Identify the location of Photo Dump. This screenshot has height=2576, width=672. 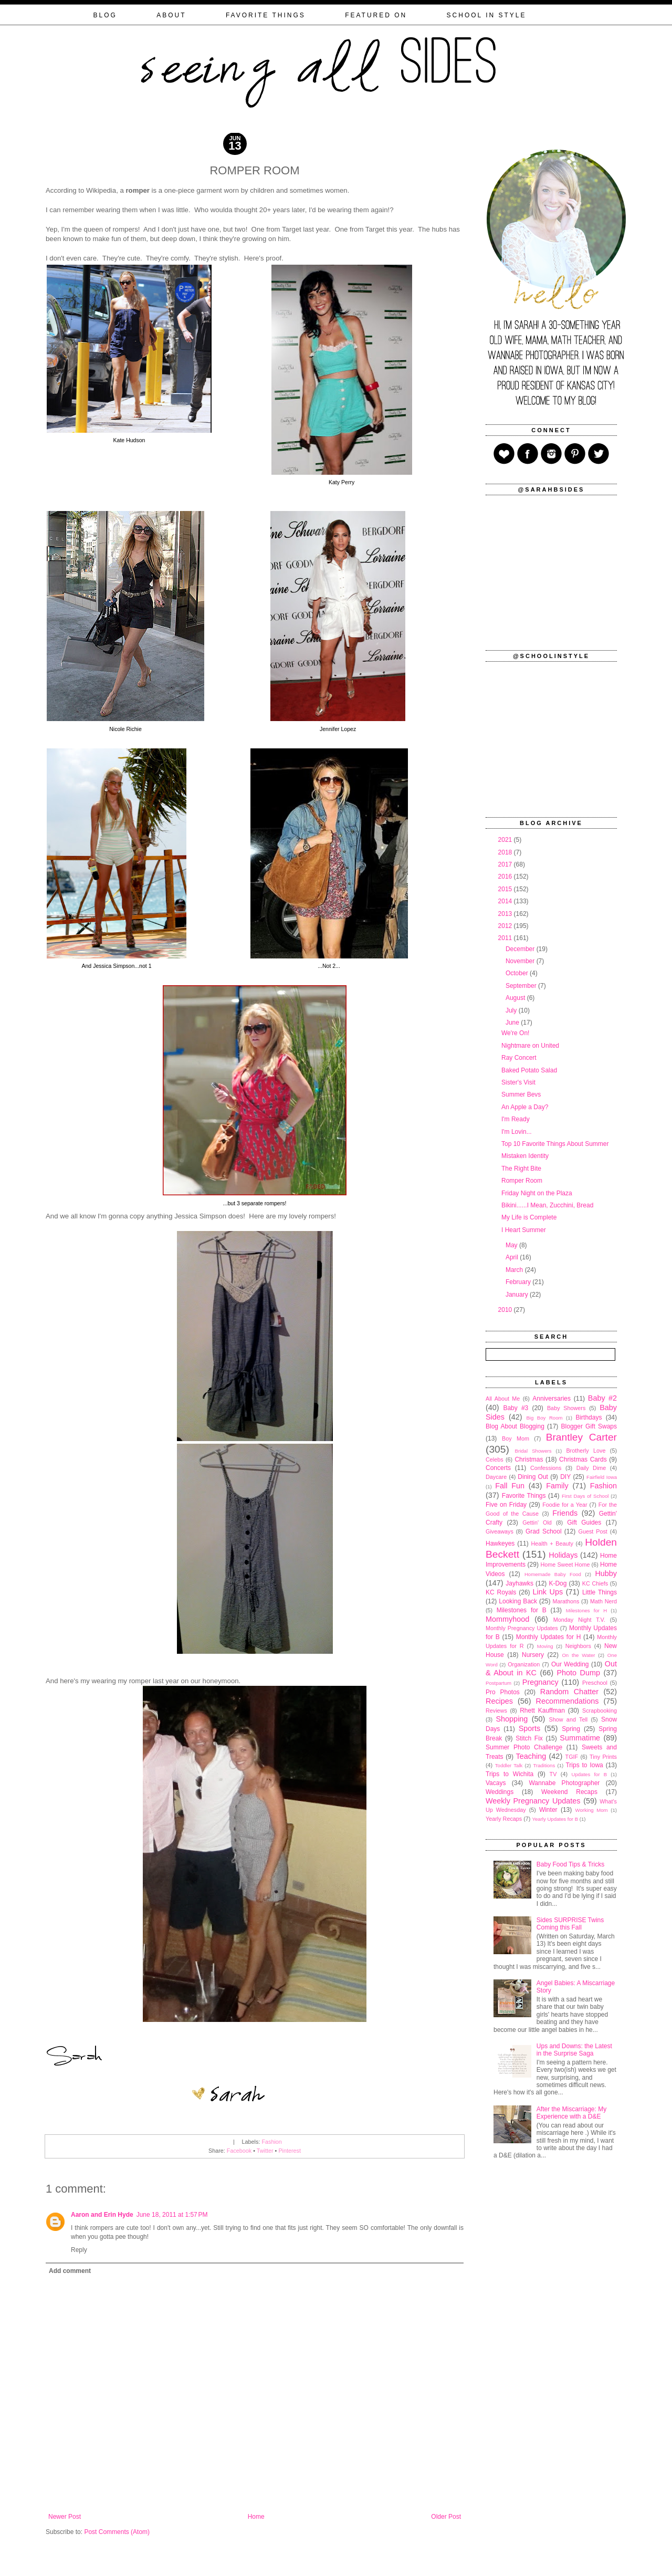
(578, 1672).